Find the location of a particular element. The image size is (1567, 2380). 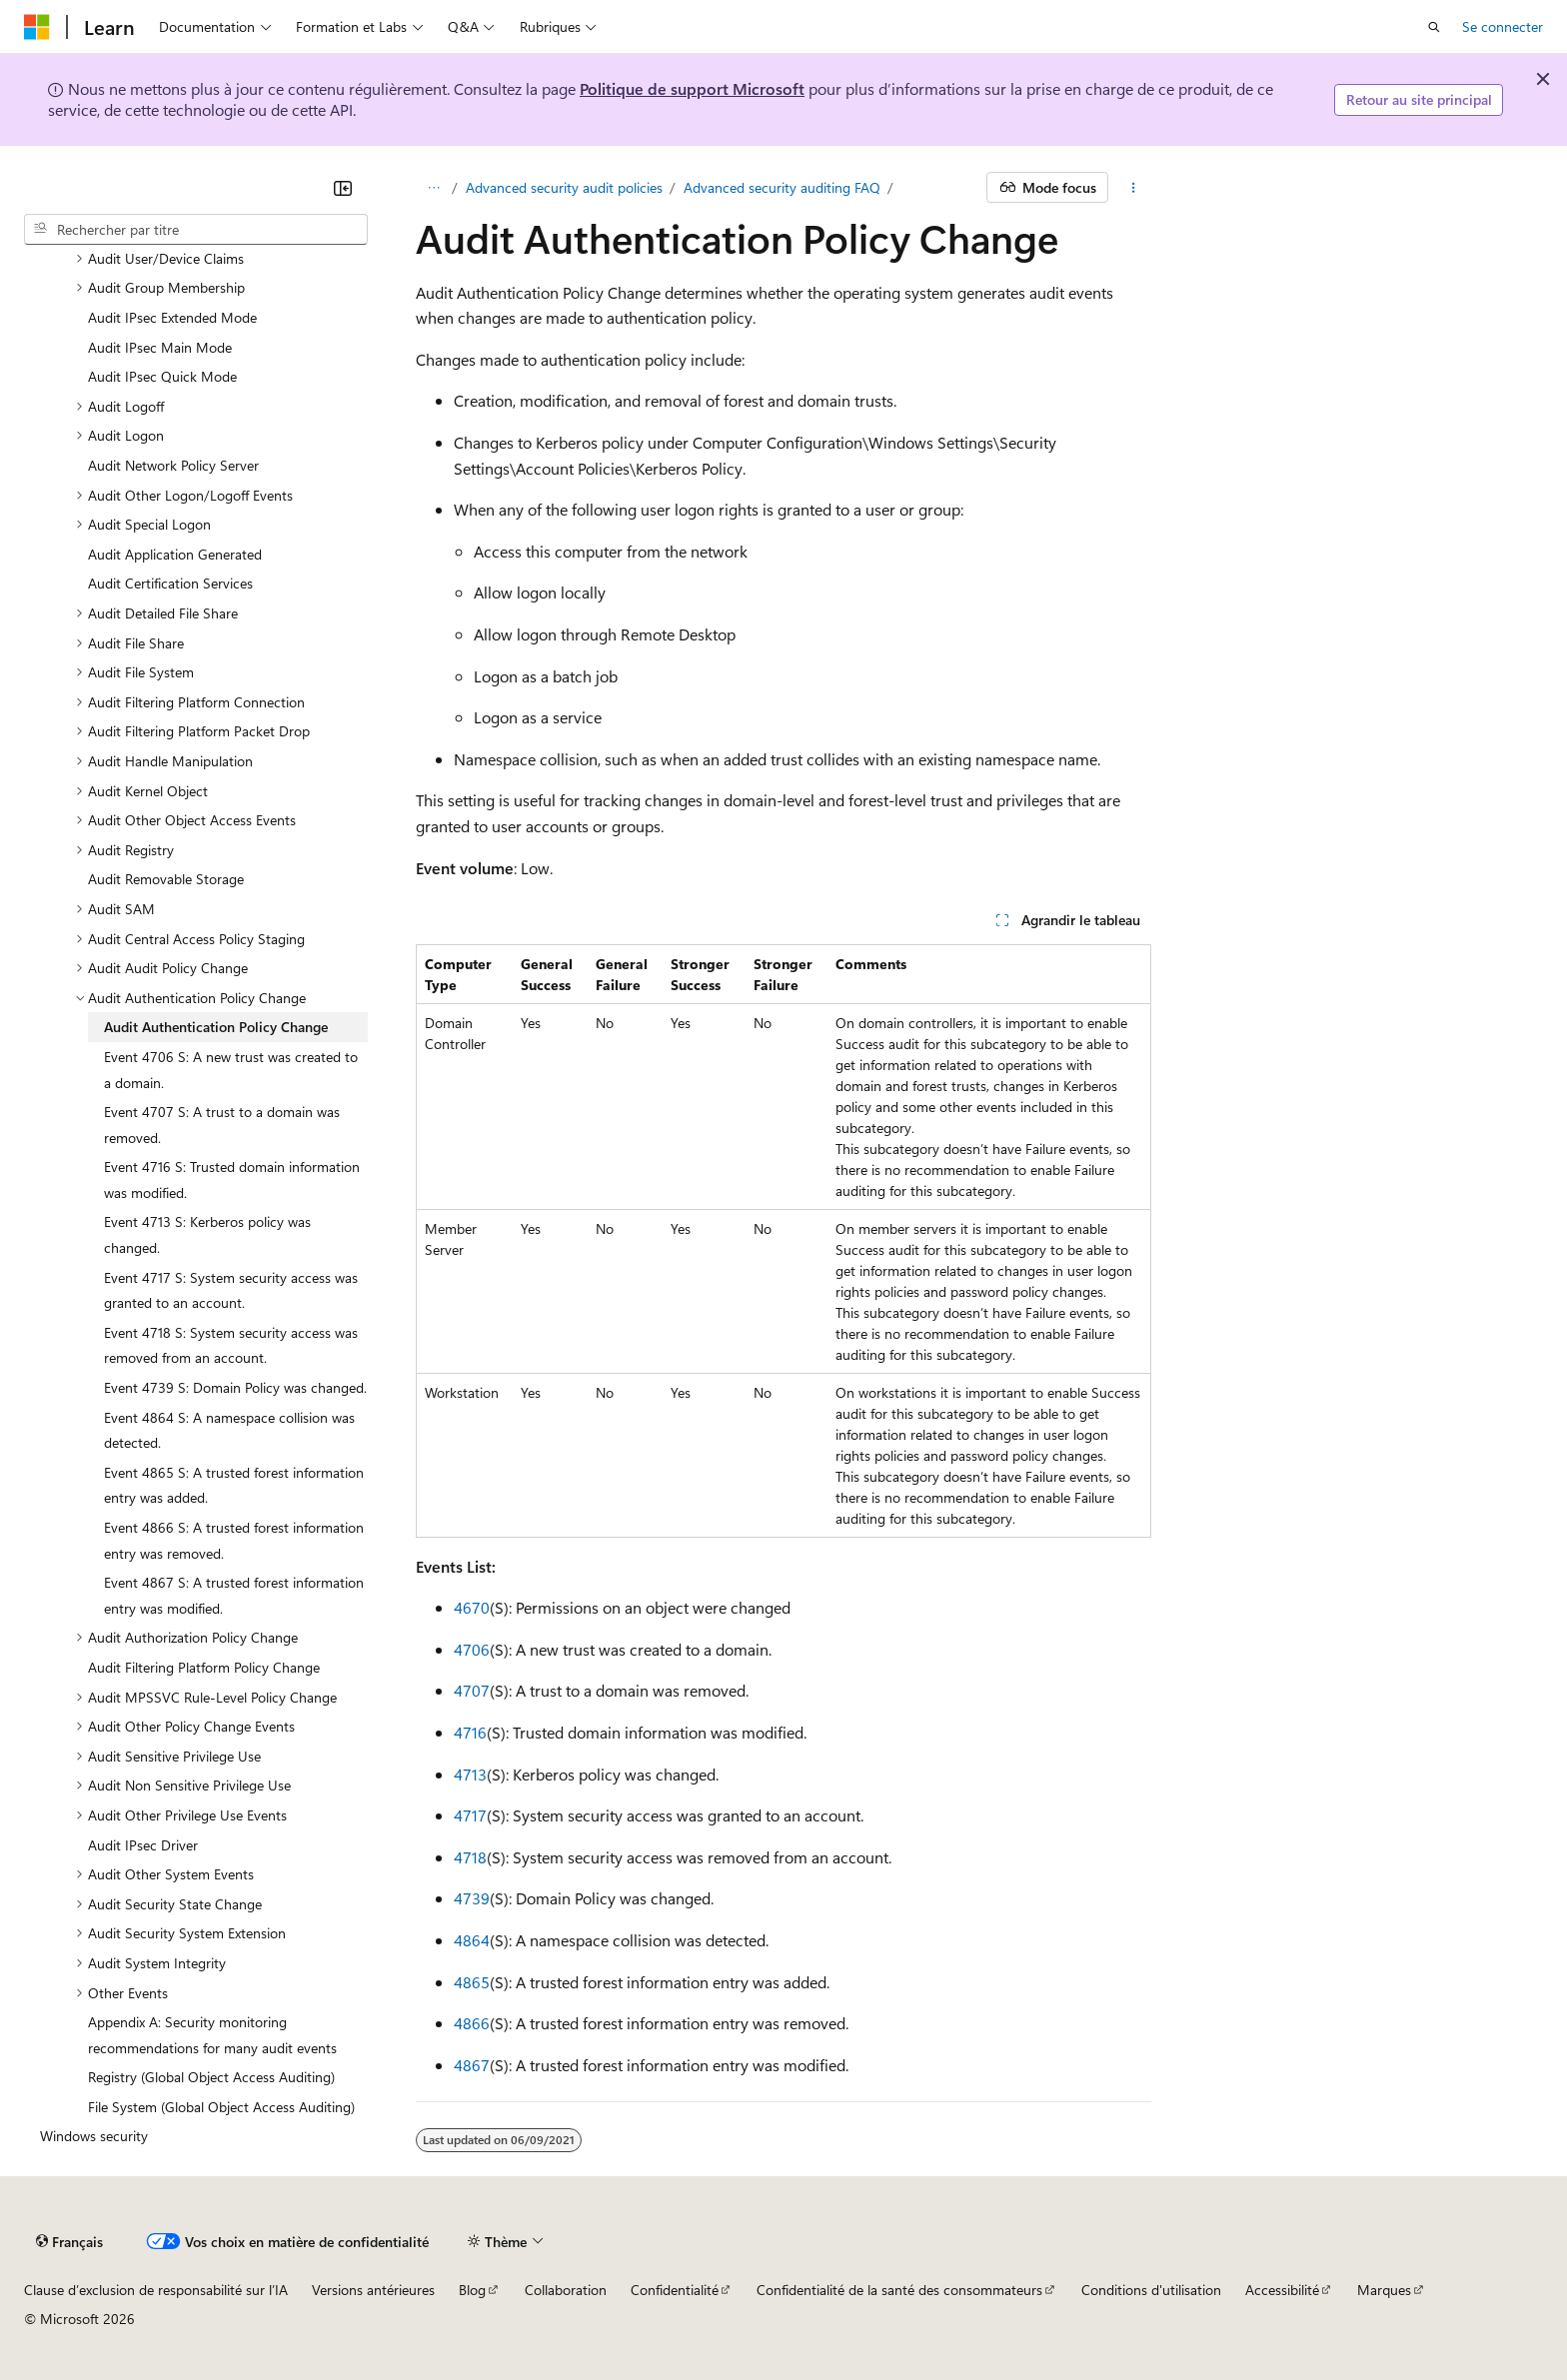

Accessibilité is located at coordinates (1282, 2289).